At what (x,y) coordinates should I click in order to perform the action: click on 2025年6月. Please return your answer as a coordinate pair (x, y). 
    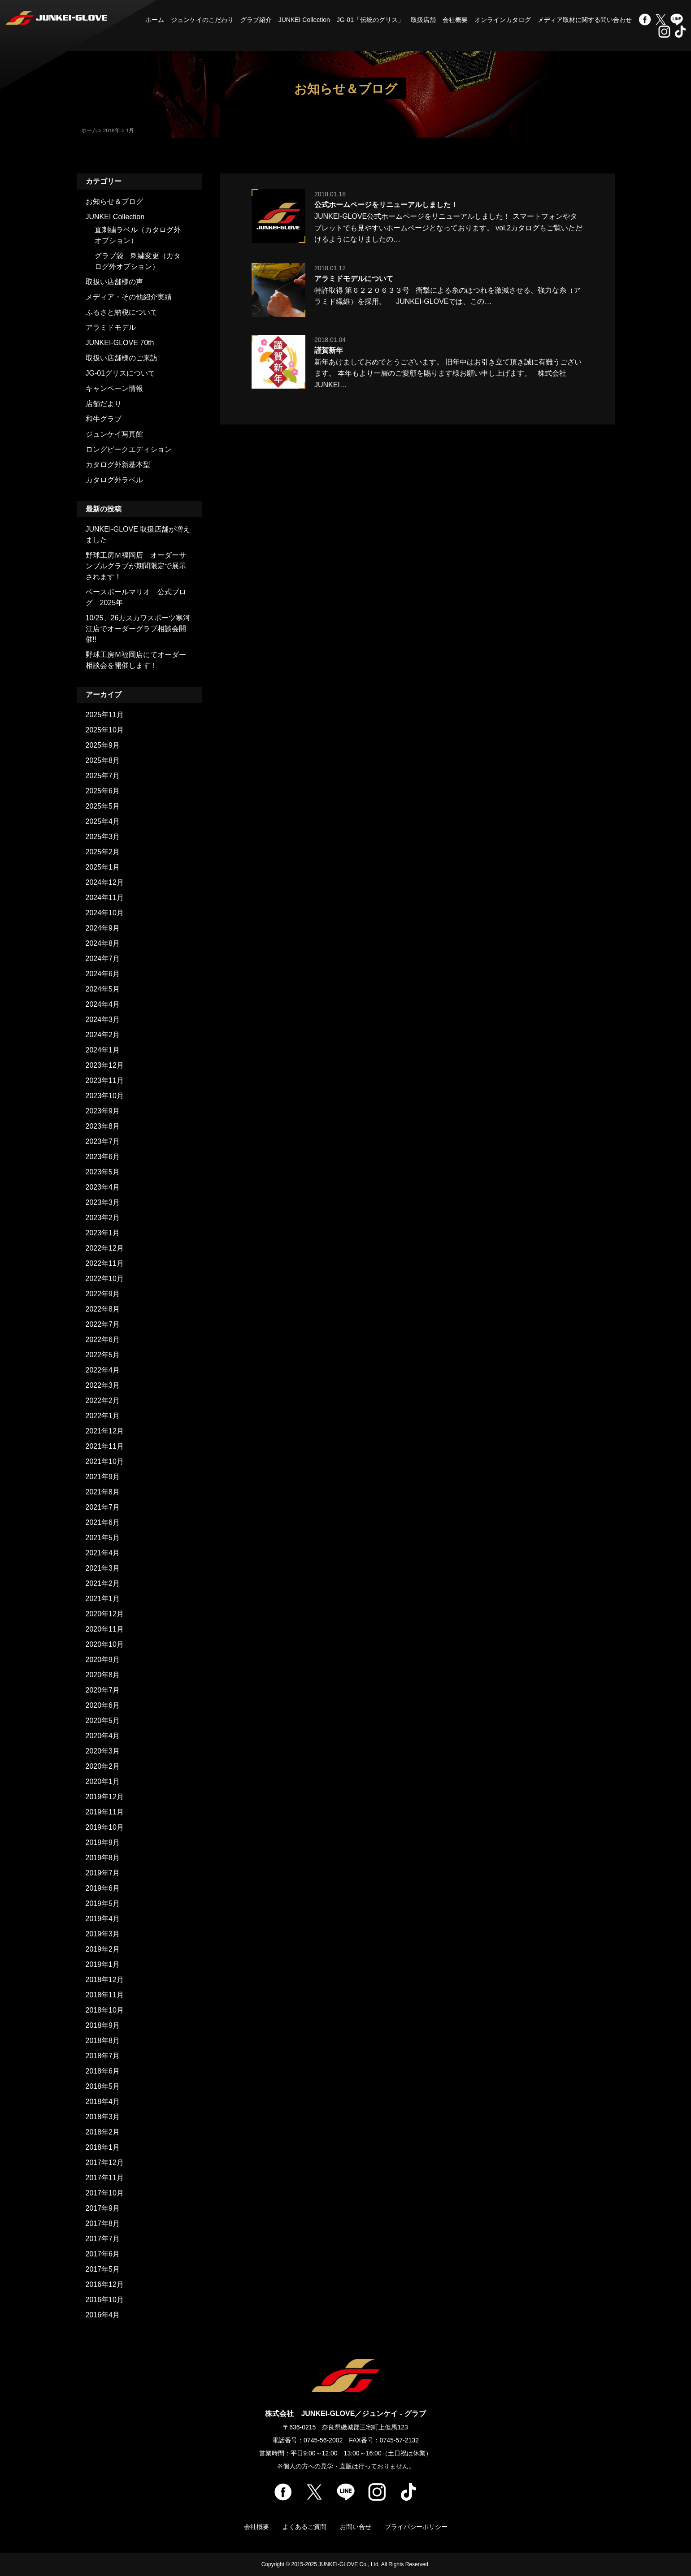
    Looking at the image, I should click on (103, 791).